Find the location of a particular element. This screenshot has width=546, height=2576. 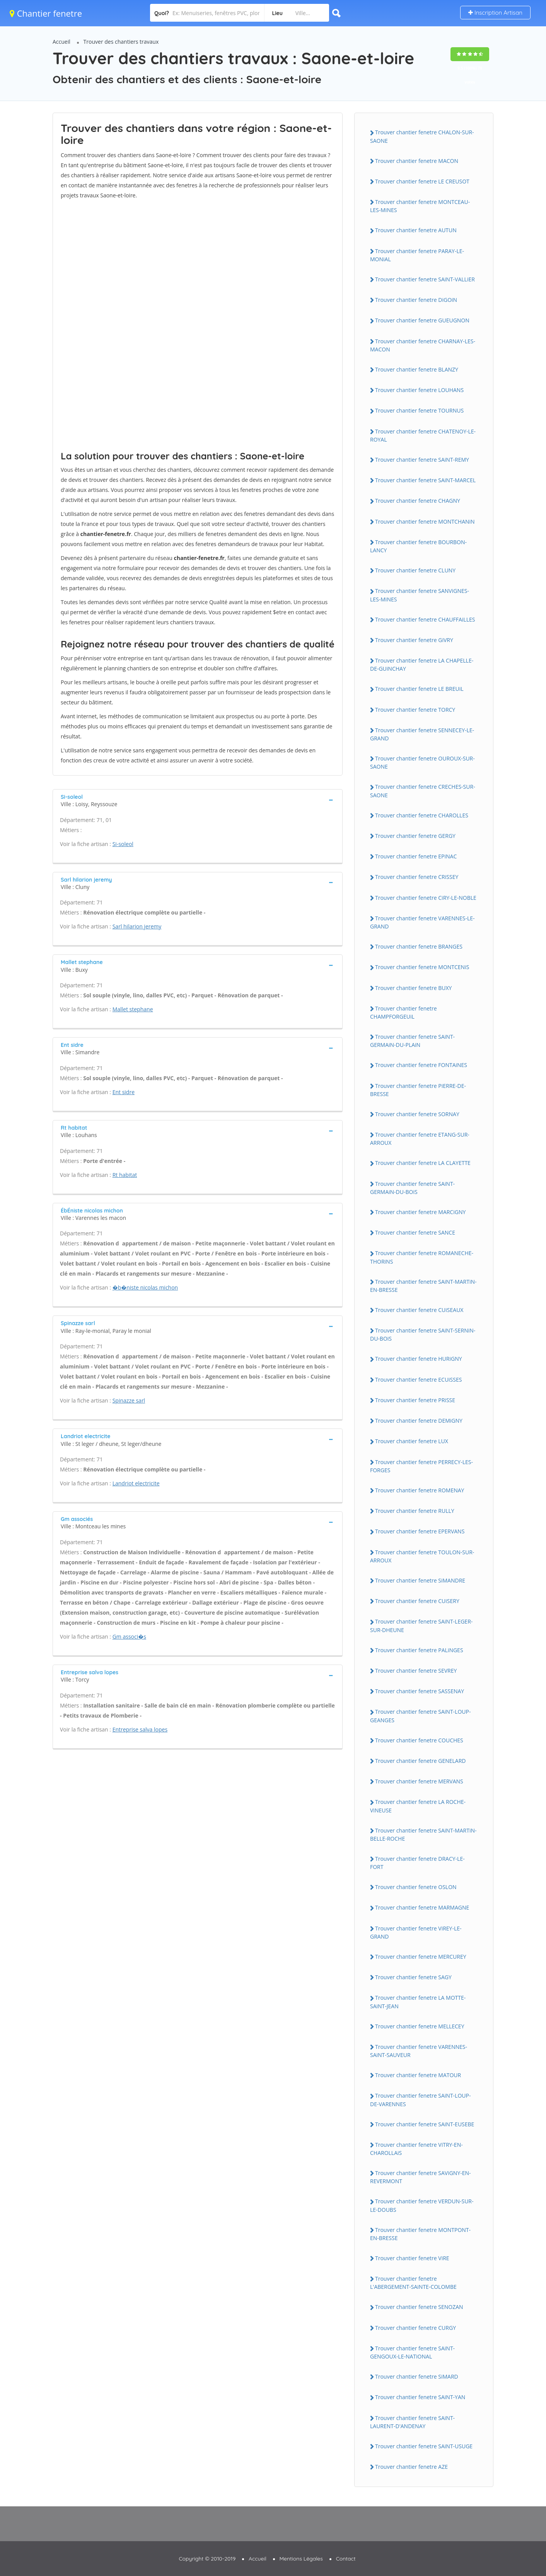

Trouver chantier fenetre SAiNT-LAURENT-D'ANDENAY is located at coordinates (412, 2422).